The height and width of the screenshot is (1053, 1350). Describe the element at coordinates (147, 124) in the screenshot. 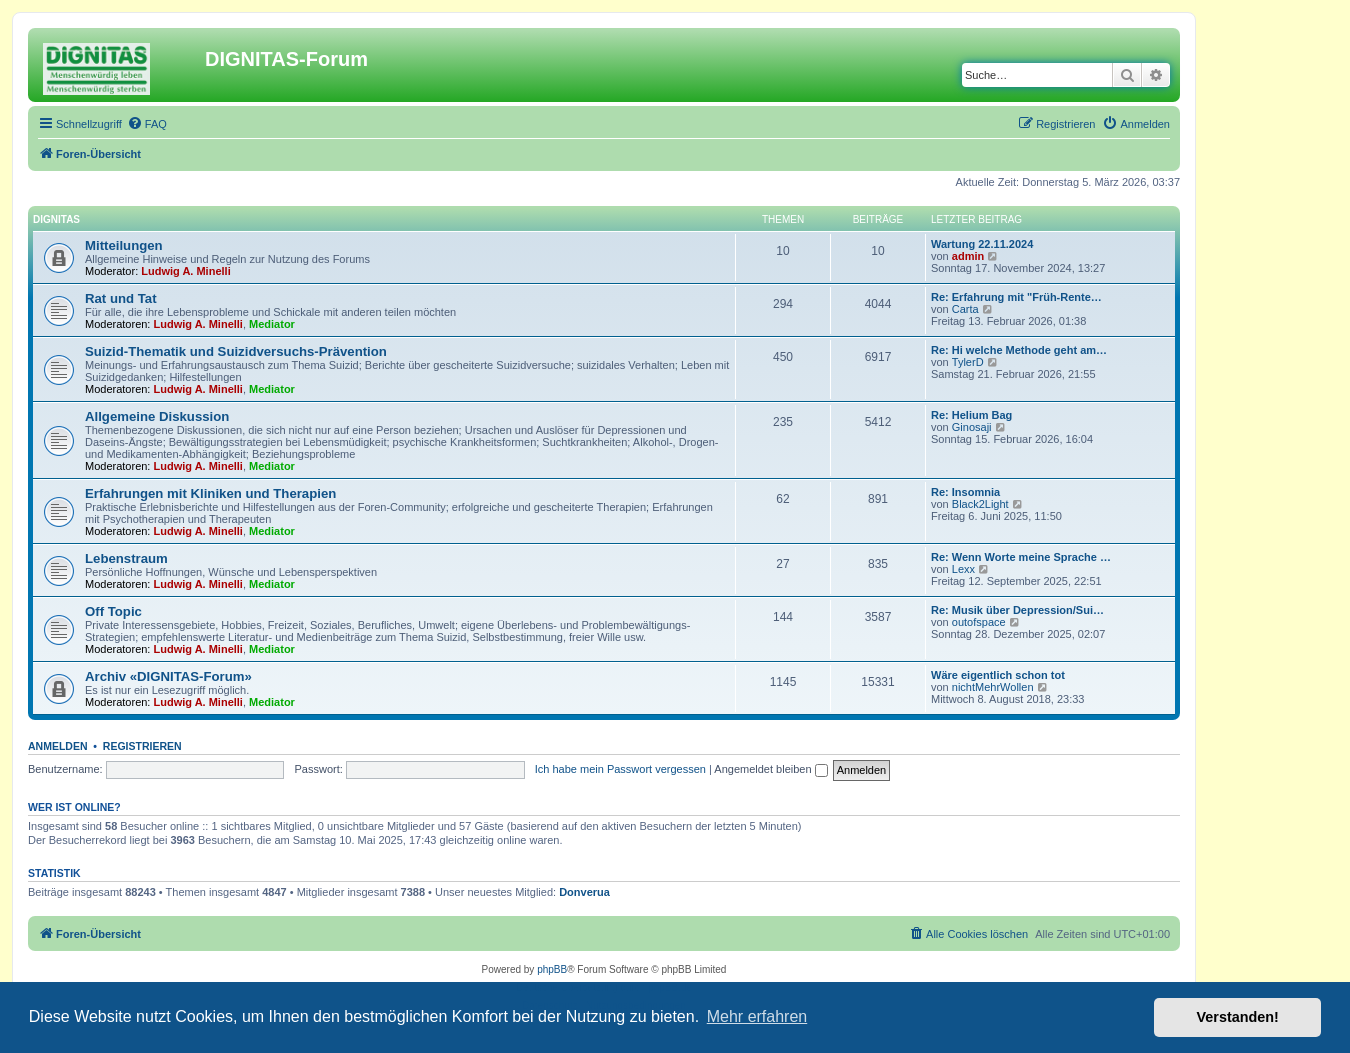

I see `[menuitem]` at that location.